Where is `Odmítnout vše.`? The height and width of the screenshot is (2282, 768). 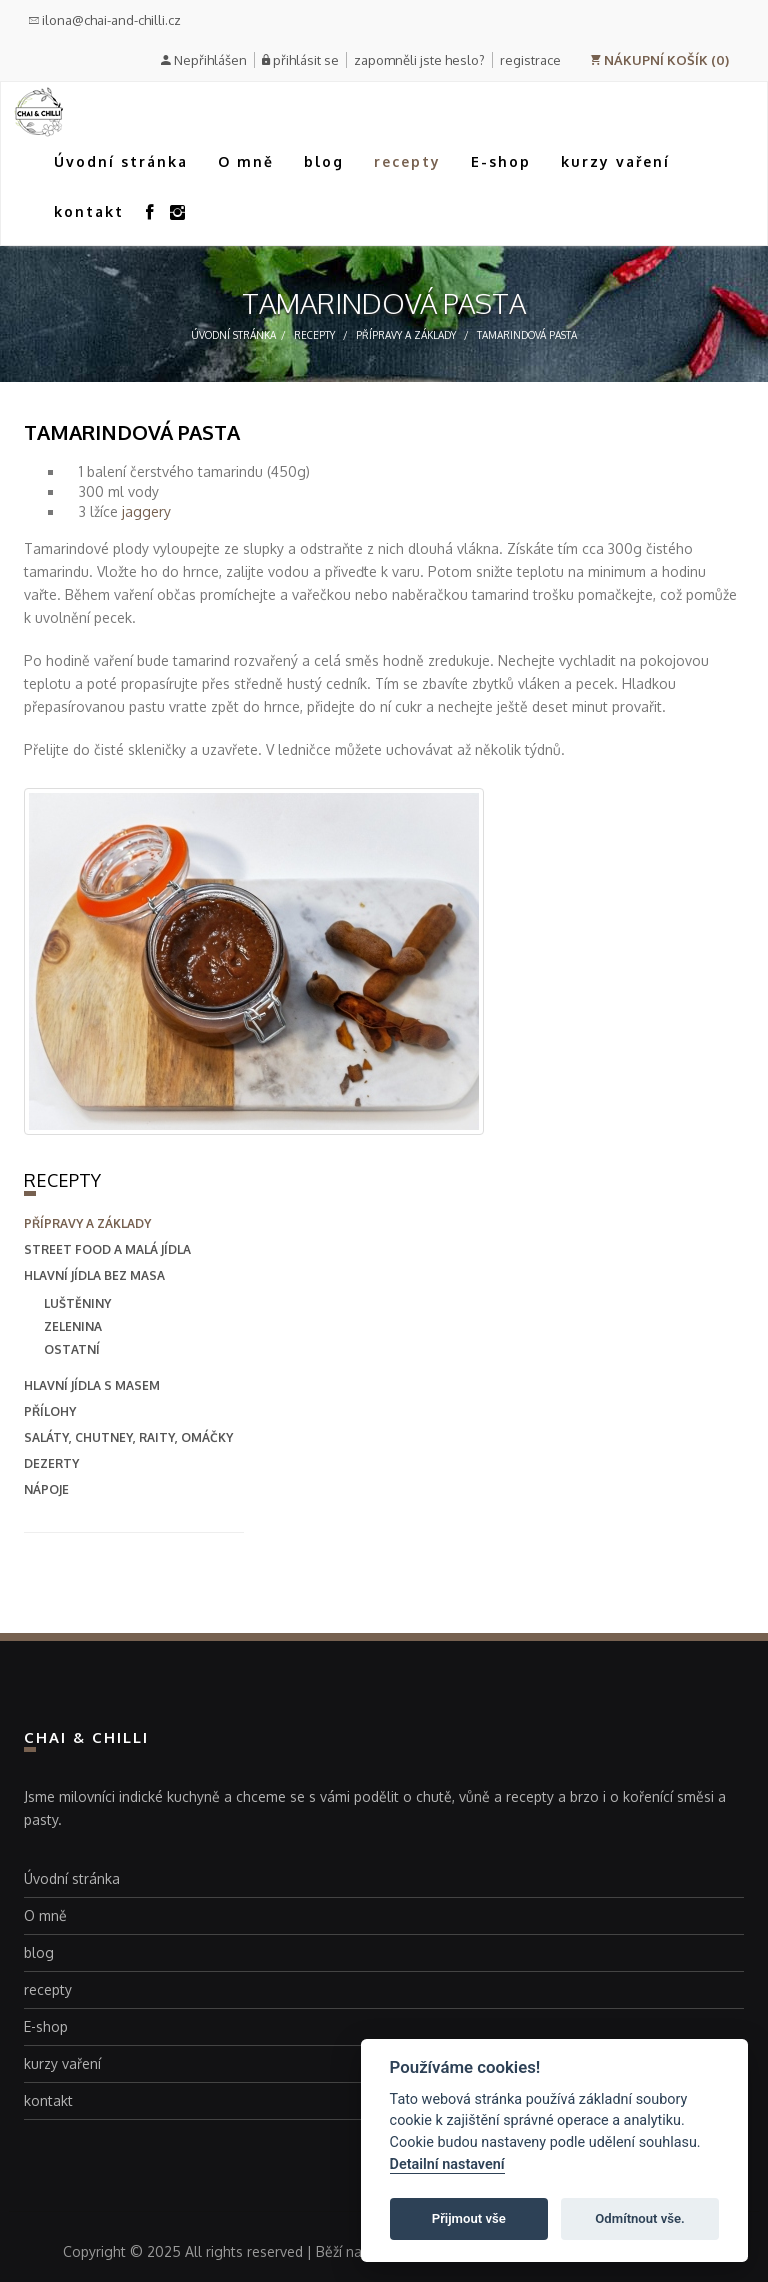 Odmítnout vše. is located at coordinates (640, 2218).